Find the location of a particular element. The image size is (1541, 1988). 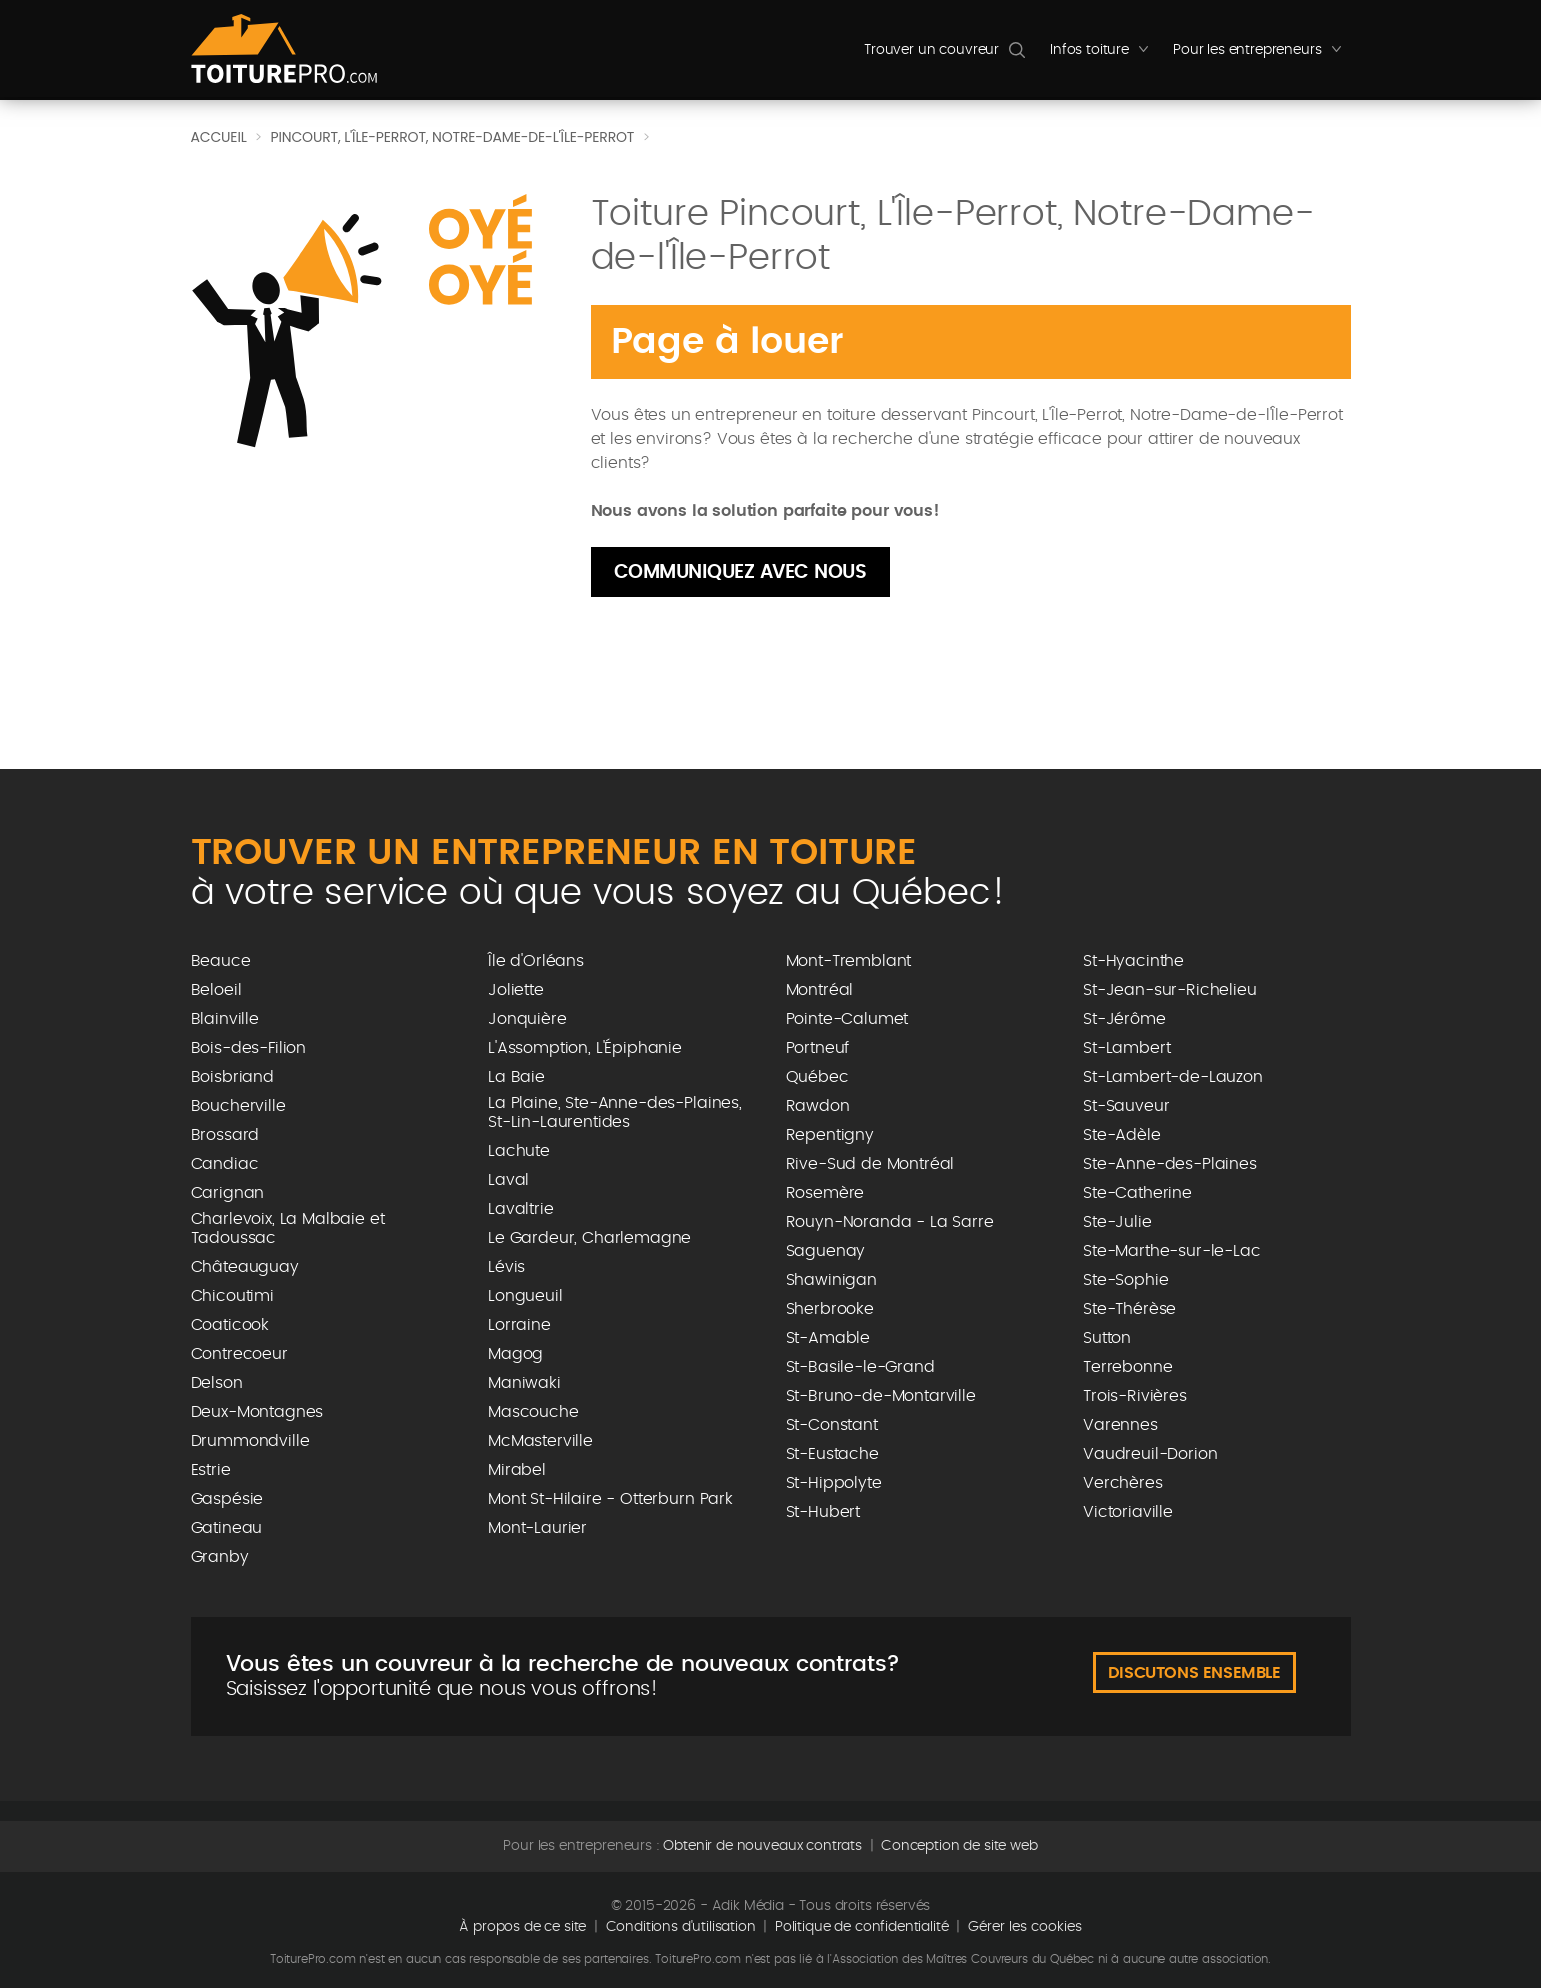

La Baie is located at coordinates (516, 1077).